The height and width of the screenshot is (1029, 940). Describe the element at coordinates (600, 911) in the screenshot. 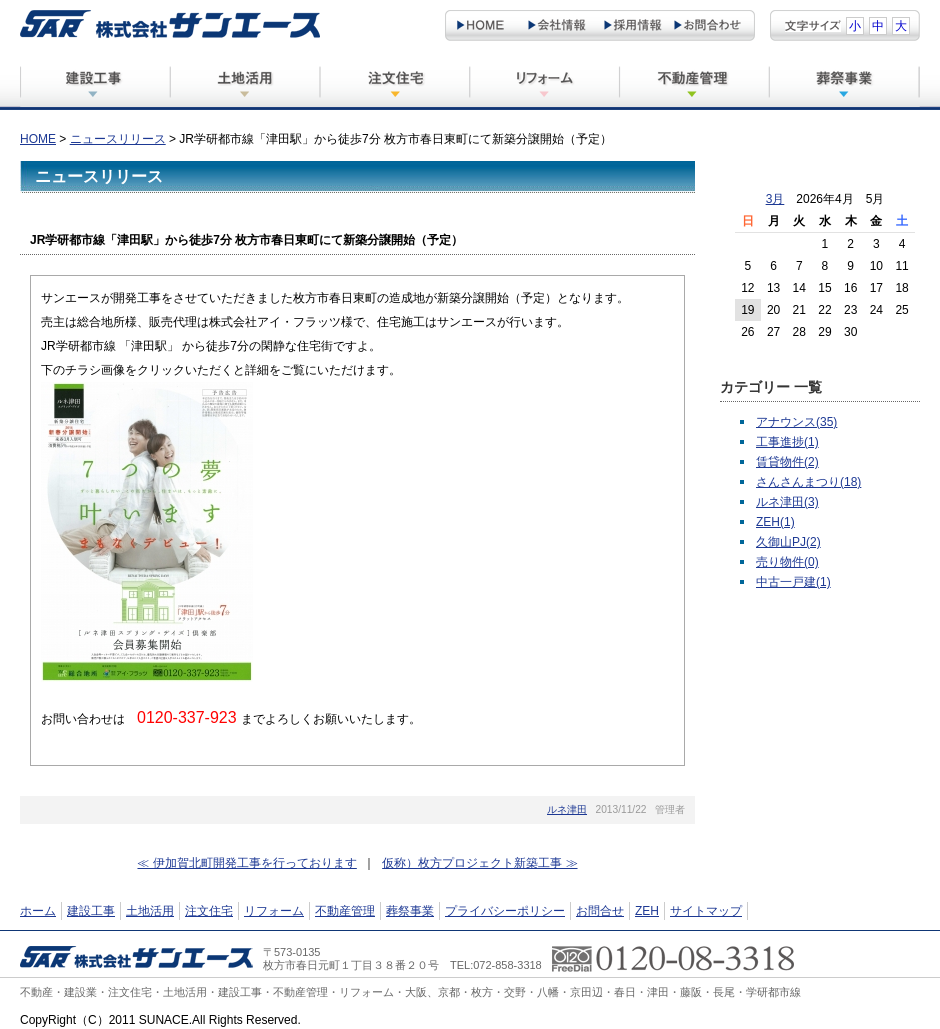

I see `お問合せ` at that location.